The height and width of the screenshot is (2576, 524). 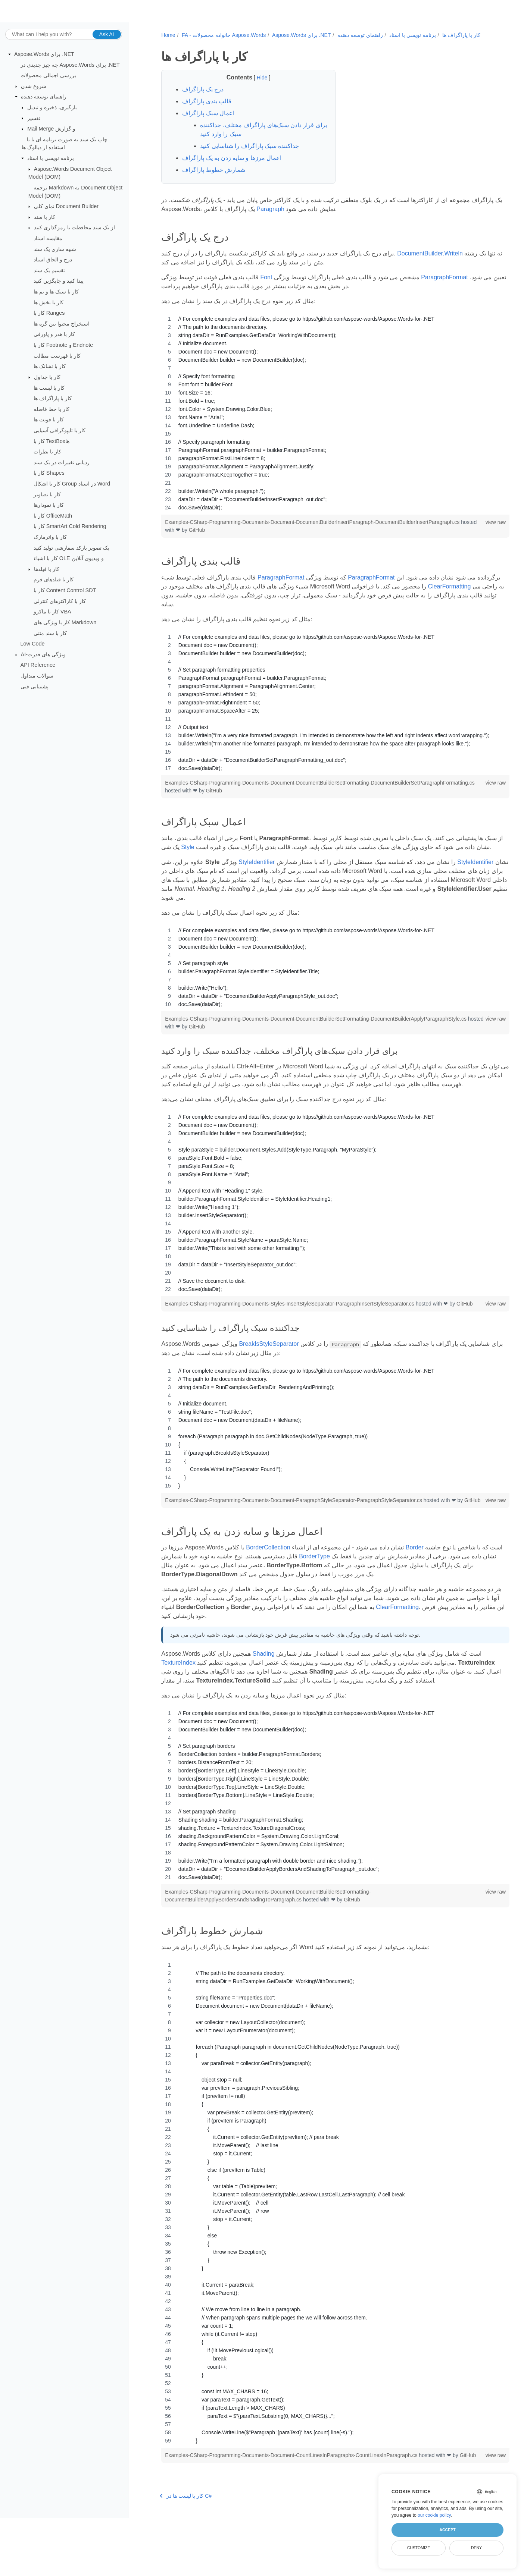 I want to click on تفسیر, so click(x=33, y=118).